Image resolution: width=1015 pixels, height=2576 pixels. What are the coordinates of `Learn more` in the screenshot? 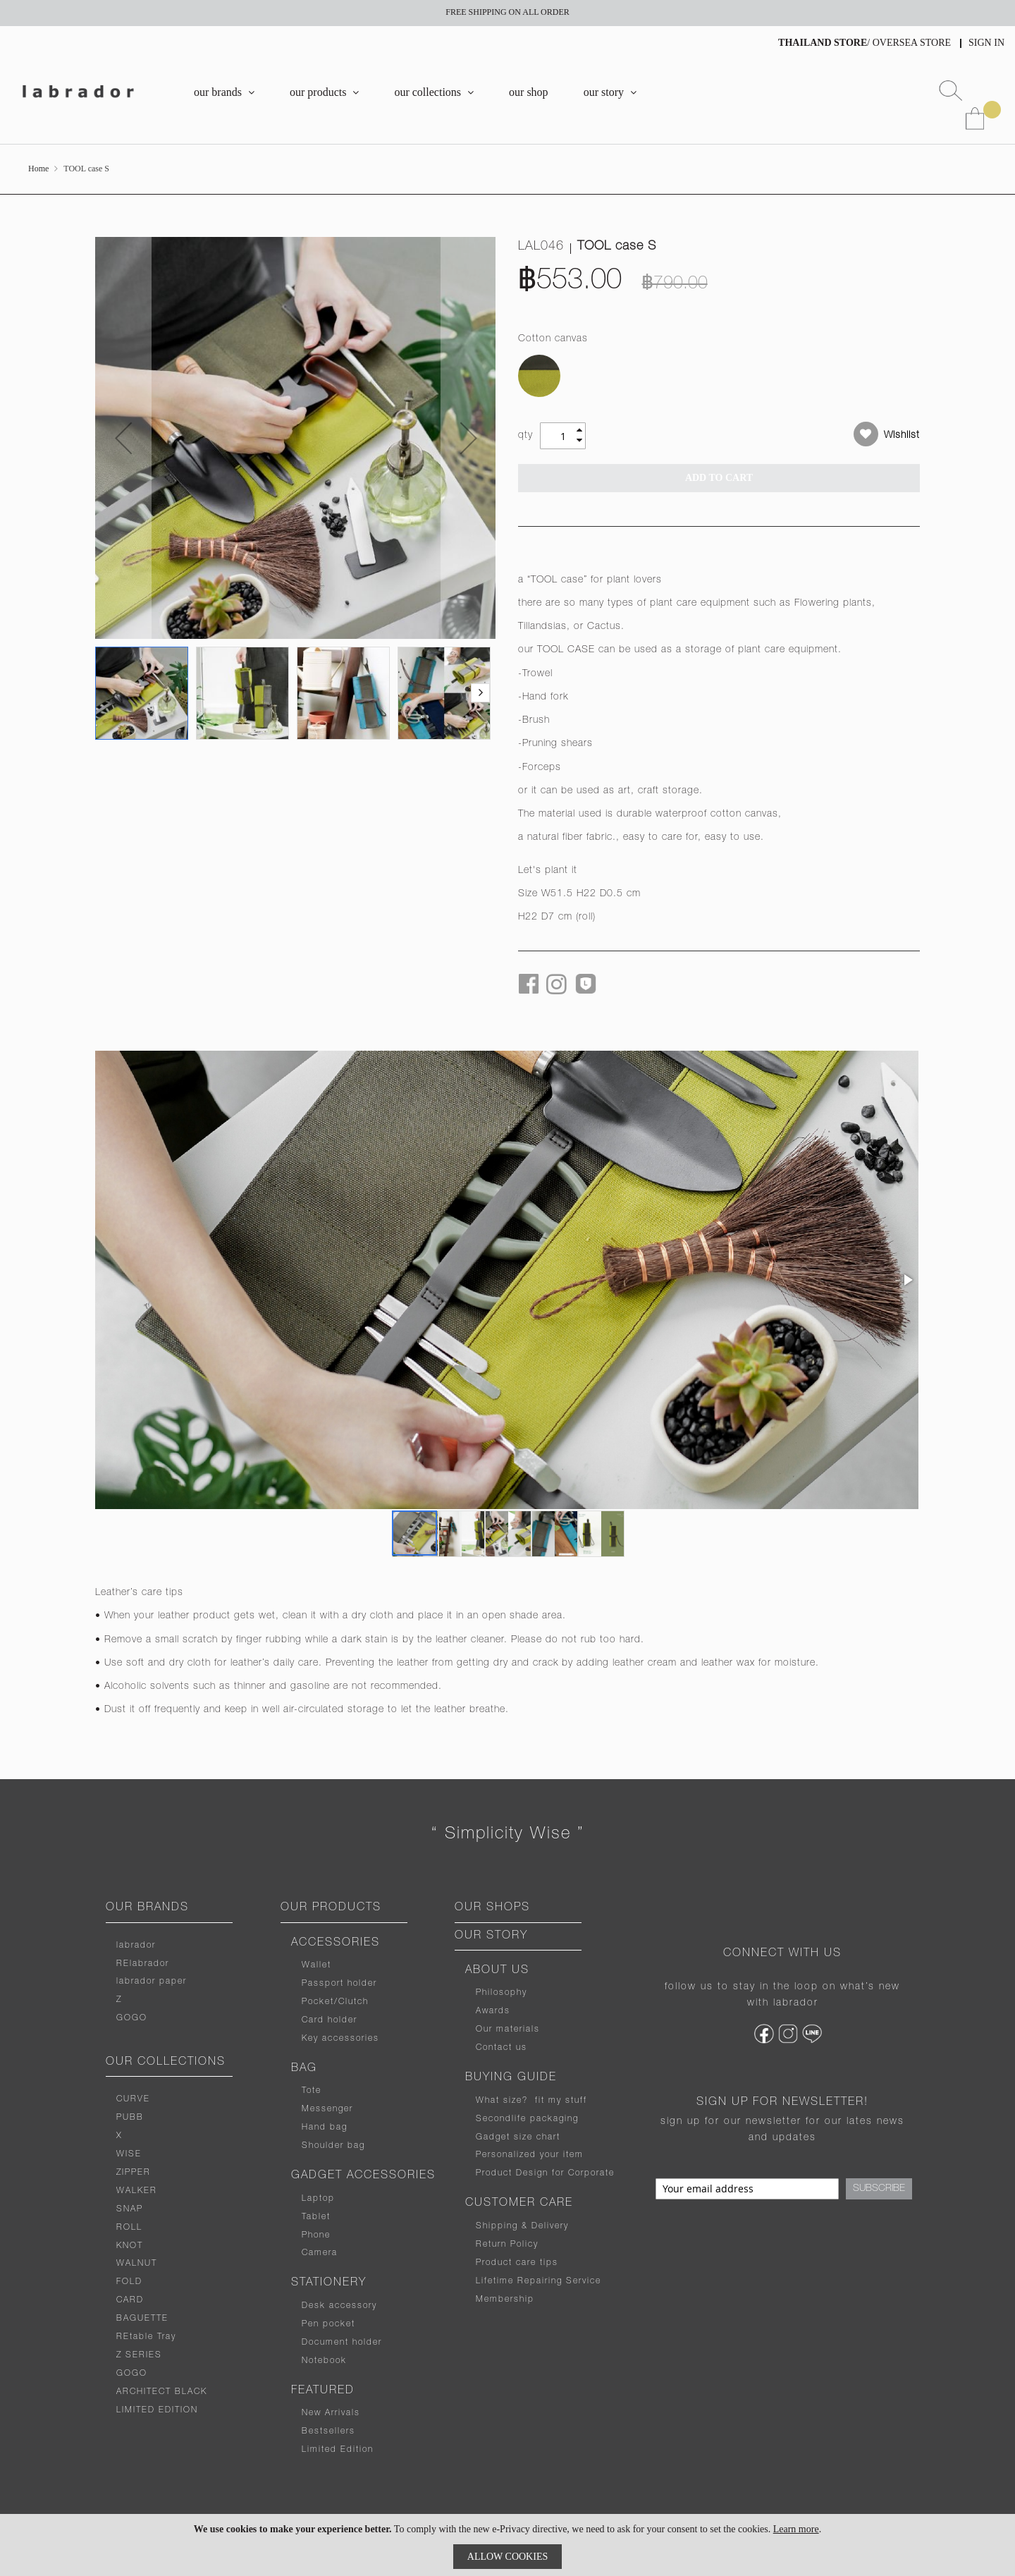 It's located at (796, 2529).